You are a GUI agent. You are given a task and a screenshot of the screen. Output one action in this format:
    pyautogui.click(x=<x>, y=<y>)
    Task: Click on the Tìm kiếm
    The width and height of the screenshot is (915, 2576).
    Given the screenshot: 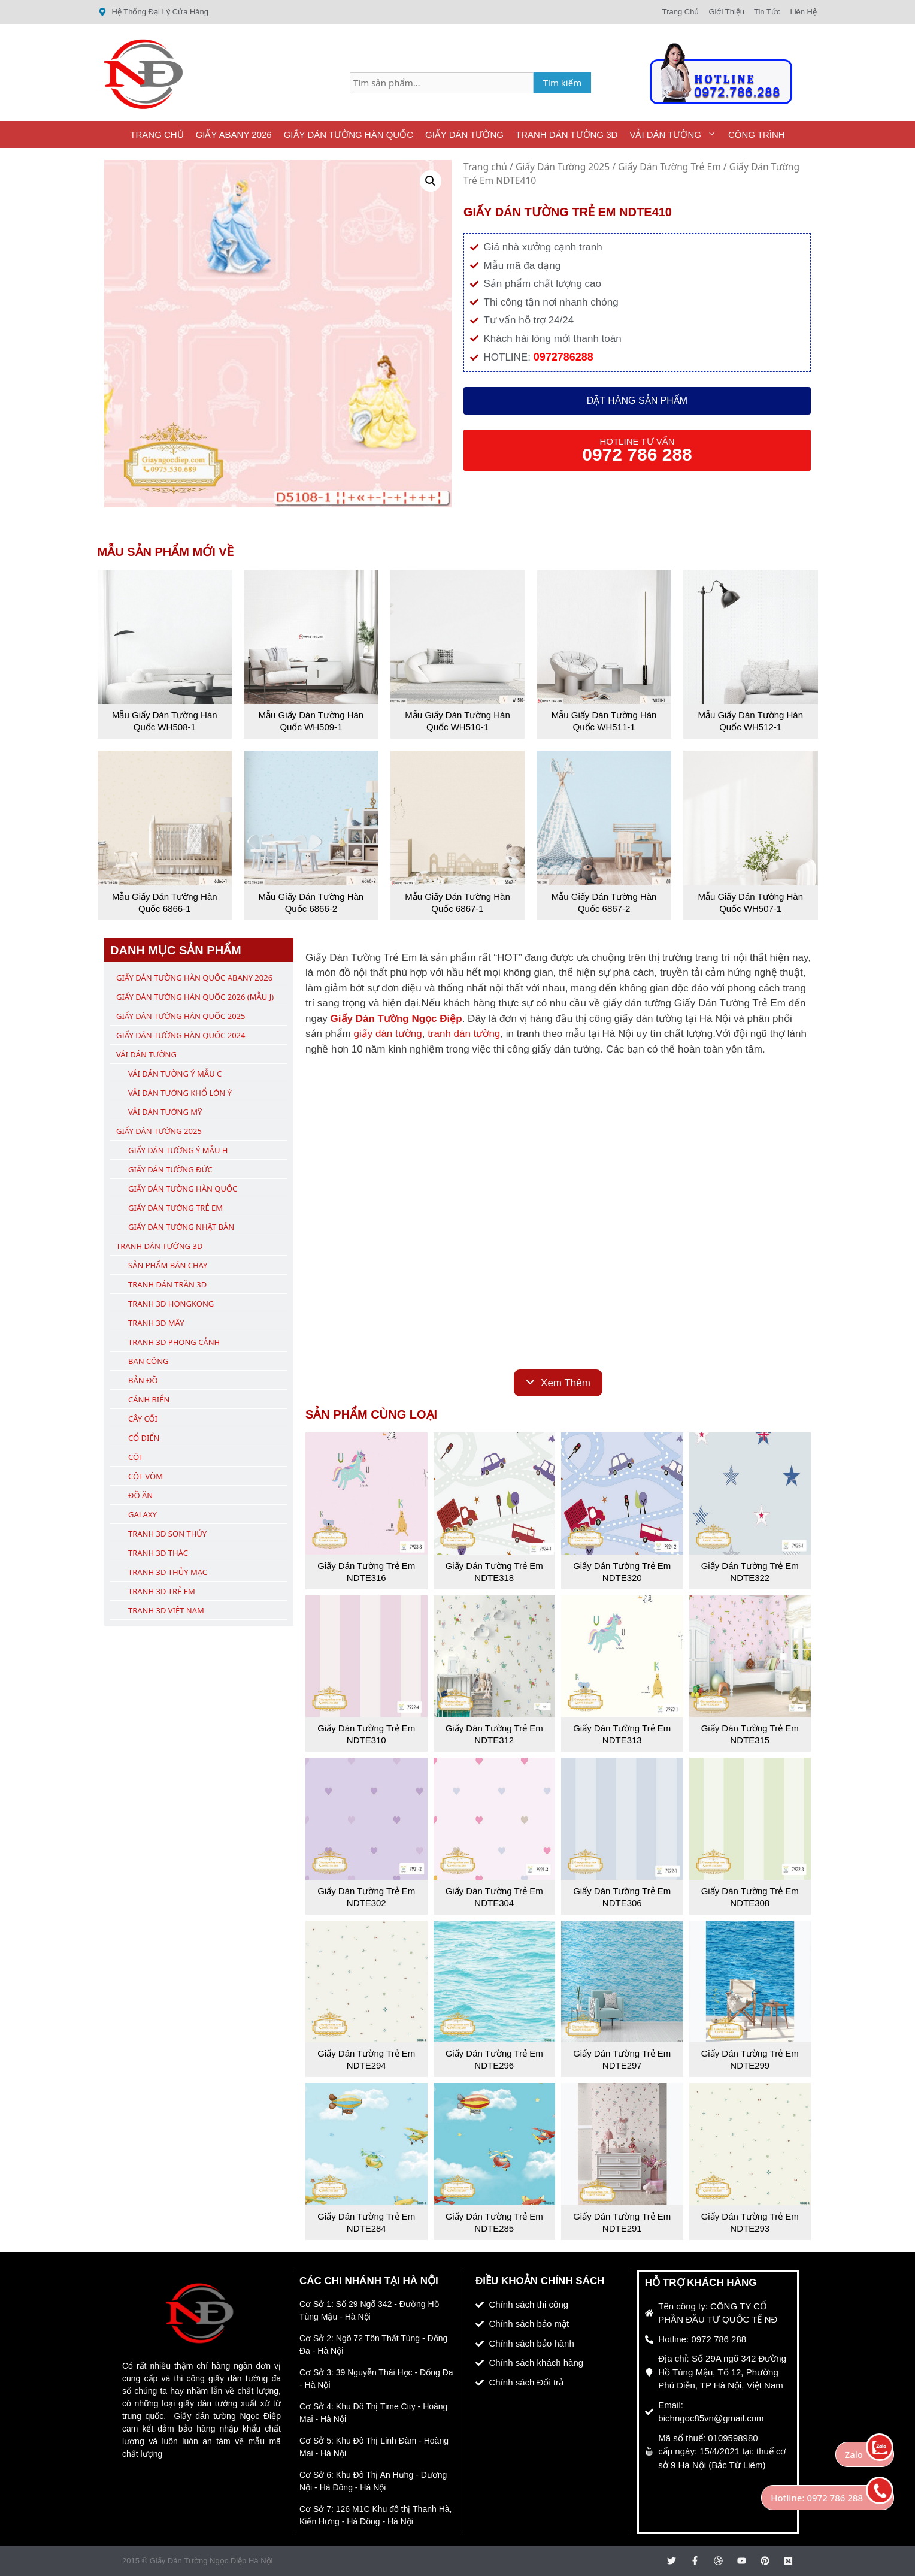 What is the action you would take?
    pyautogui.click(x=562, y=83)
    